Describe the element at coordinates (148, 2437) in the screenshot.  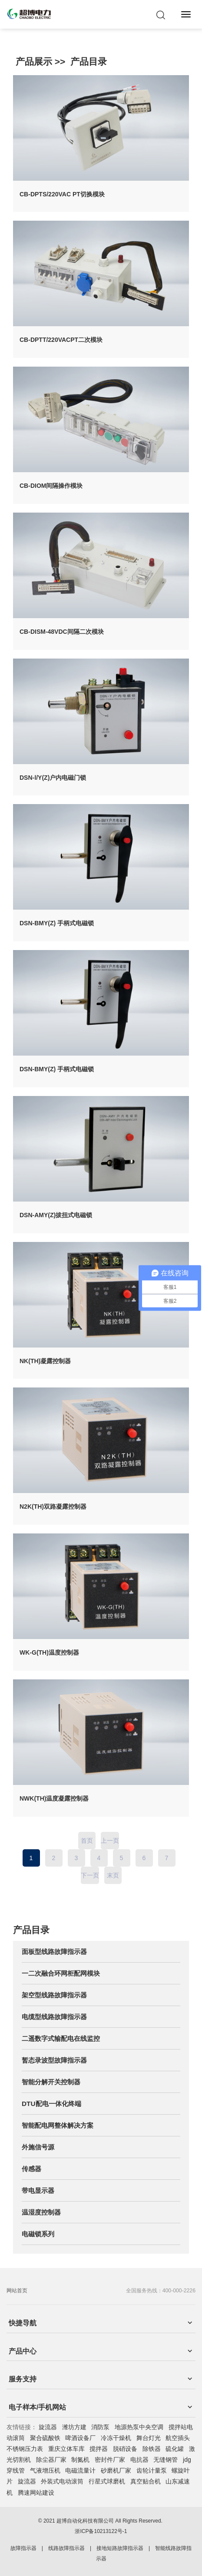
I see `舞台灯光` at that location.